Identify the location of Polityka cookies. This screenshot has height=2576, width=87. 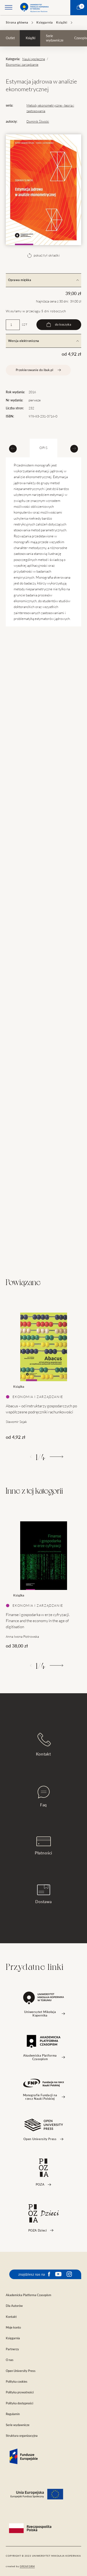
(16, 2381).